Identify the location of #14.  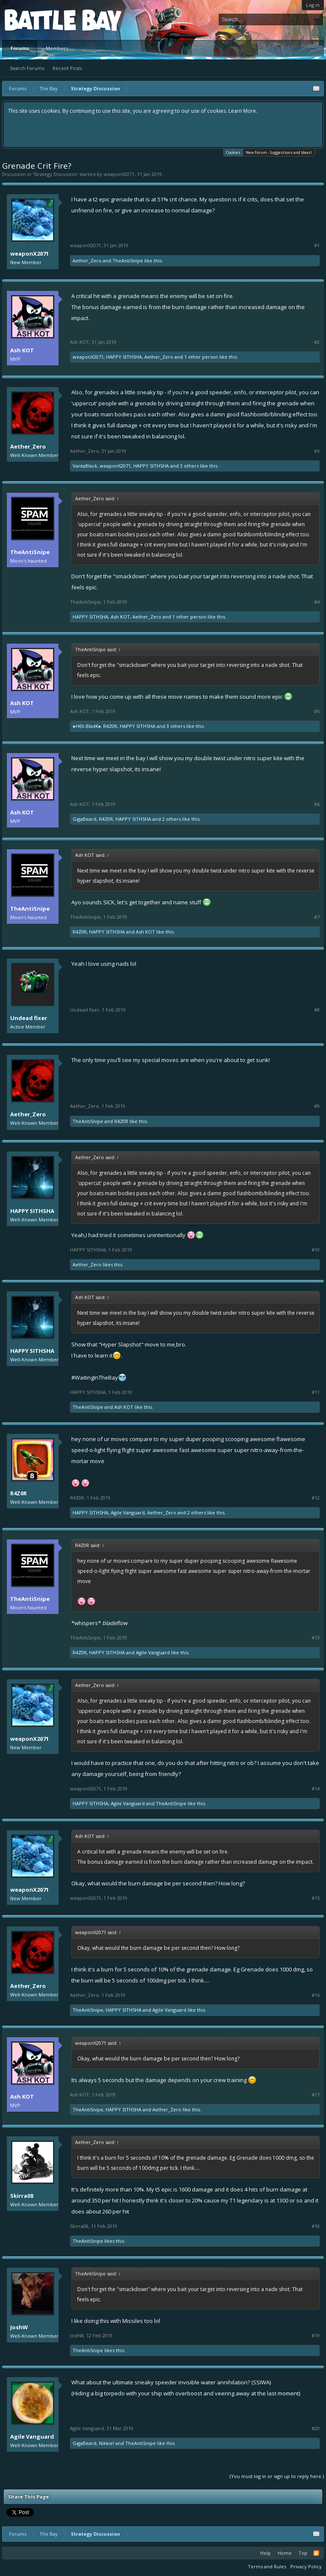
(316, 1789).